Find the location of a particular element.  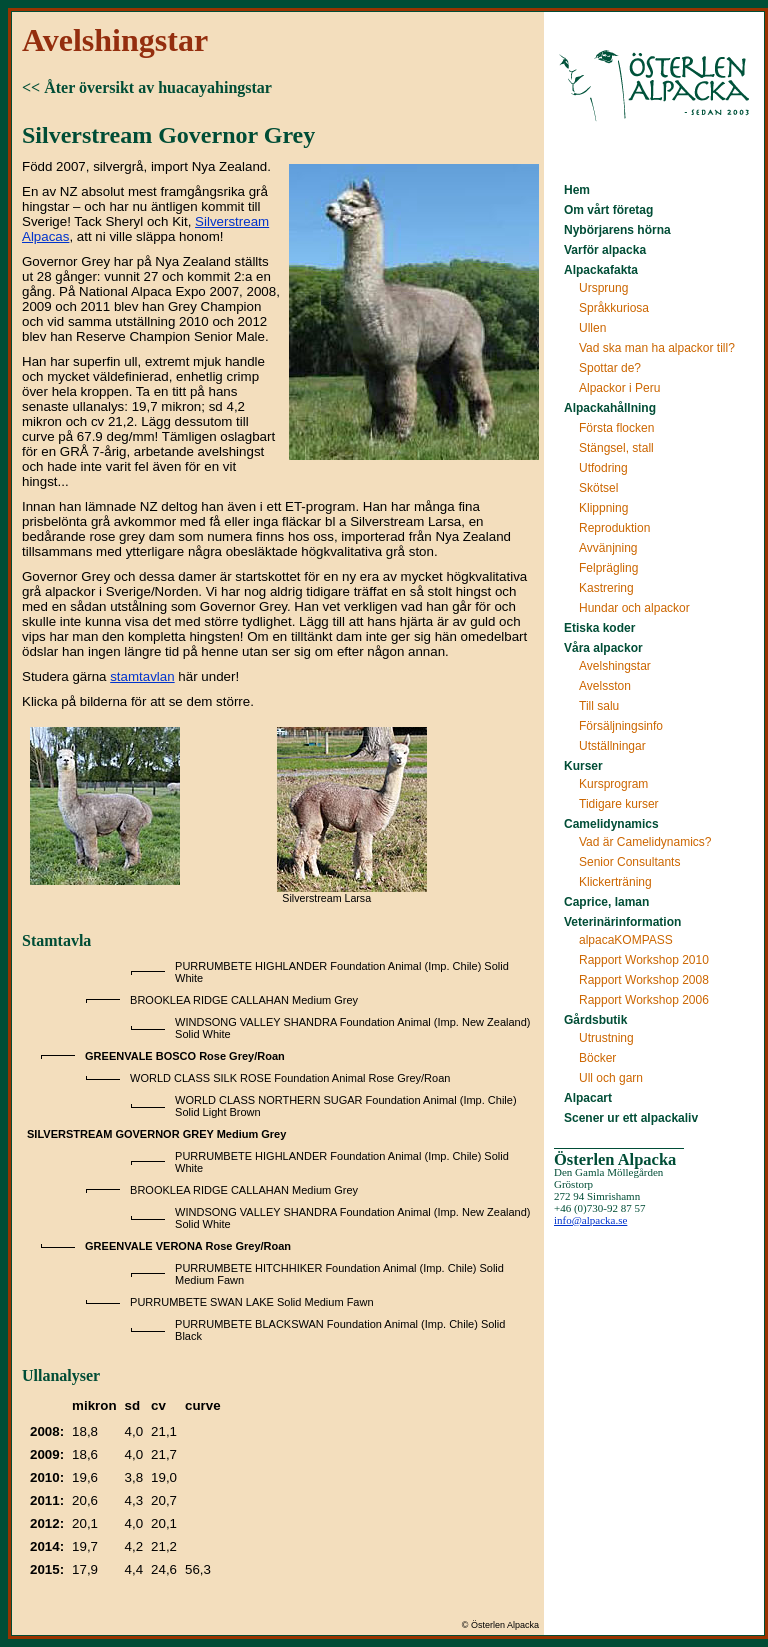

Skötsel is located at coordinates (598, 488).